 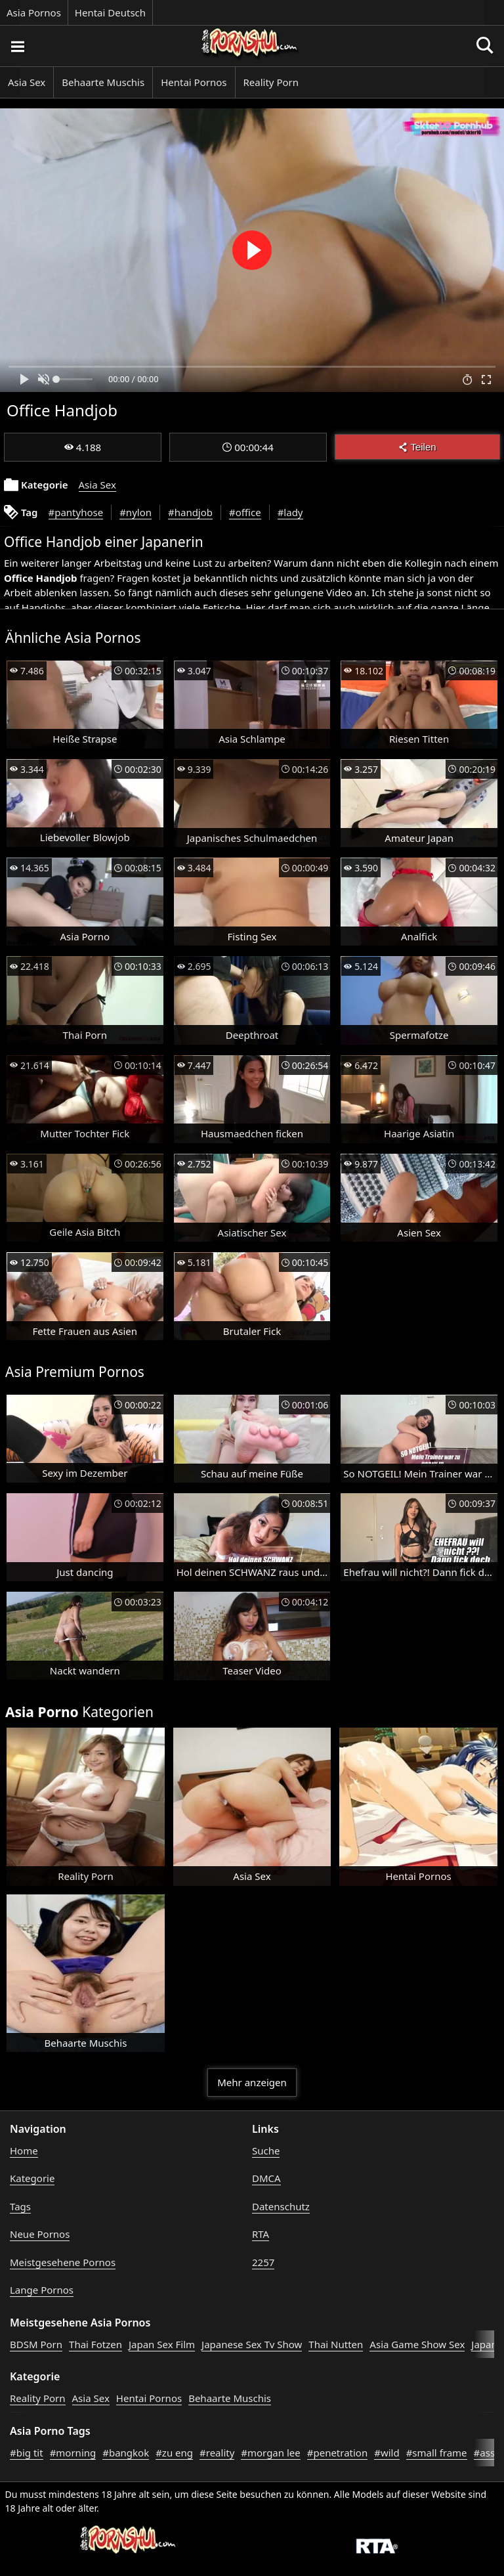 I want to click on #small frame, so click(x=436, y=2452).